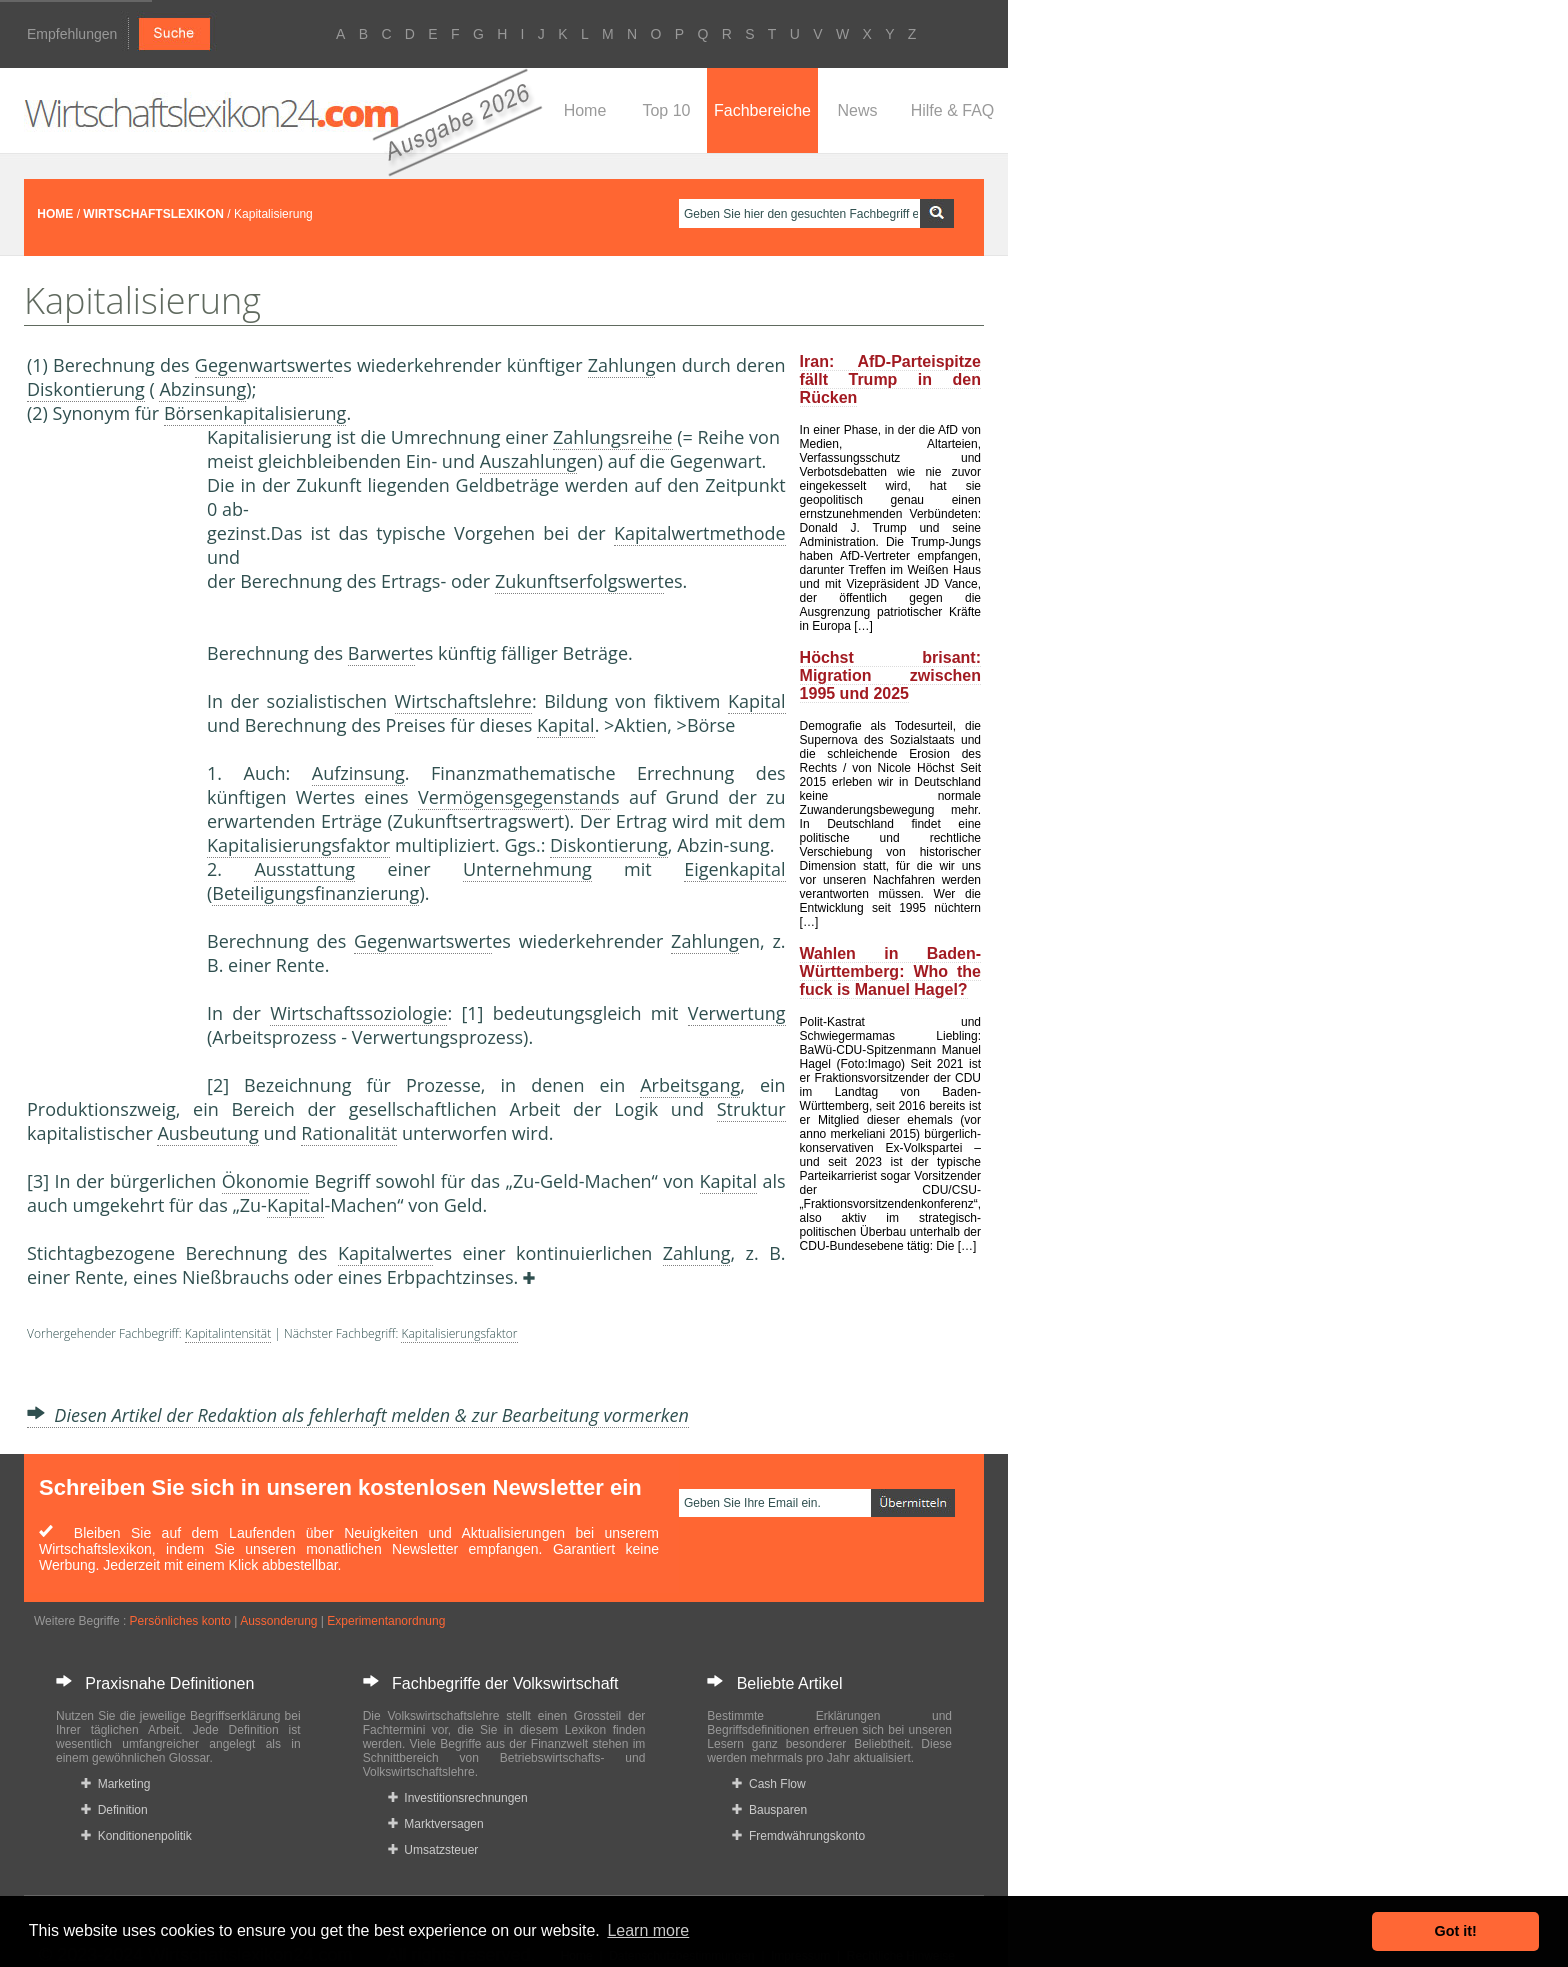  Describe the element at coordinates (737, 1013) in the screenshot. I see `Verwertung` at that location.